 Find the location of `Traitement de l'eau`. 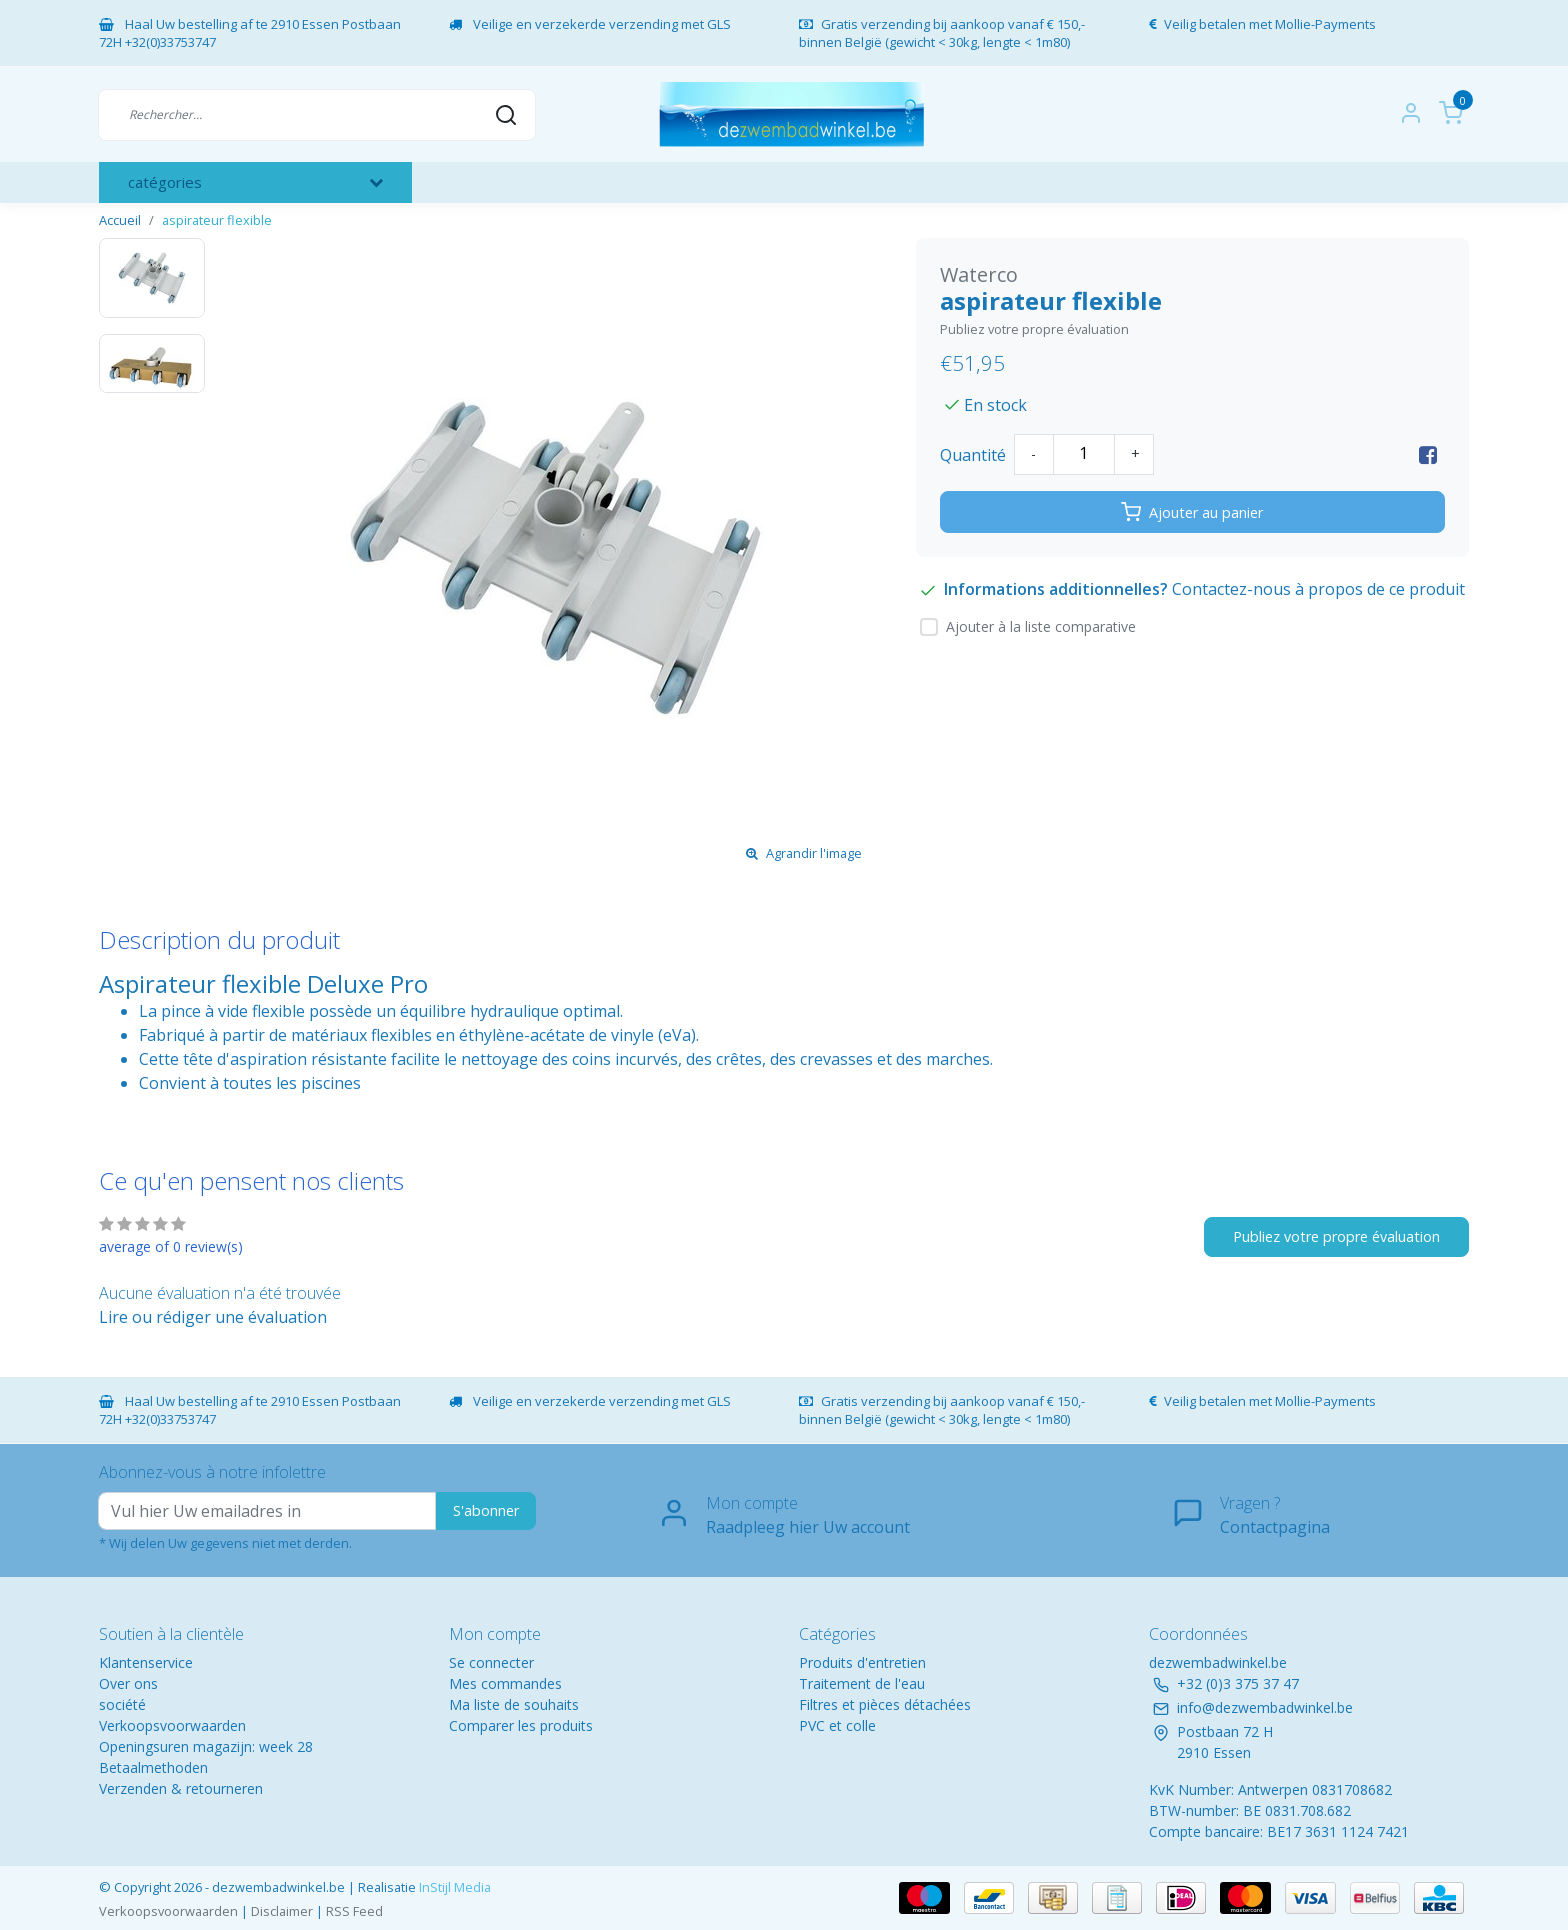

Traitement de l'eau is located at coordinates (862, 1683).